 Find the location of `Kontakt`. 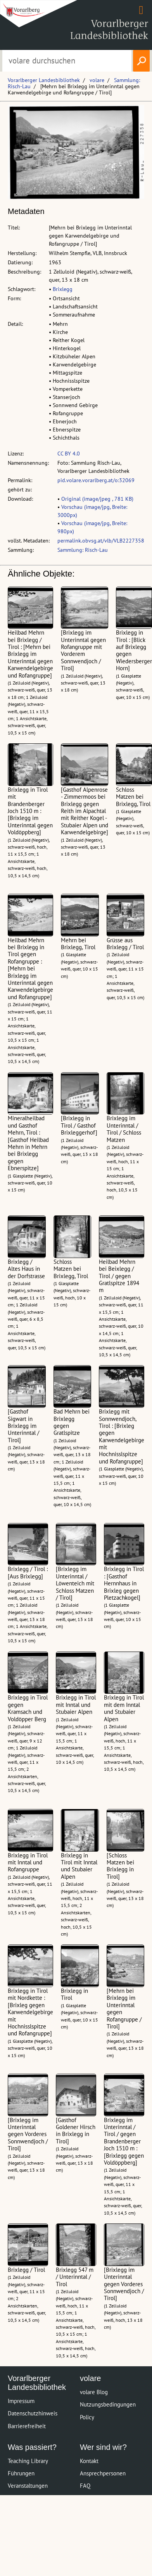

Kontakt is located at coordinates (89, 2461).